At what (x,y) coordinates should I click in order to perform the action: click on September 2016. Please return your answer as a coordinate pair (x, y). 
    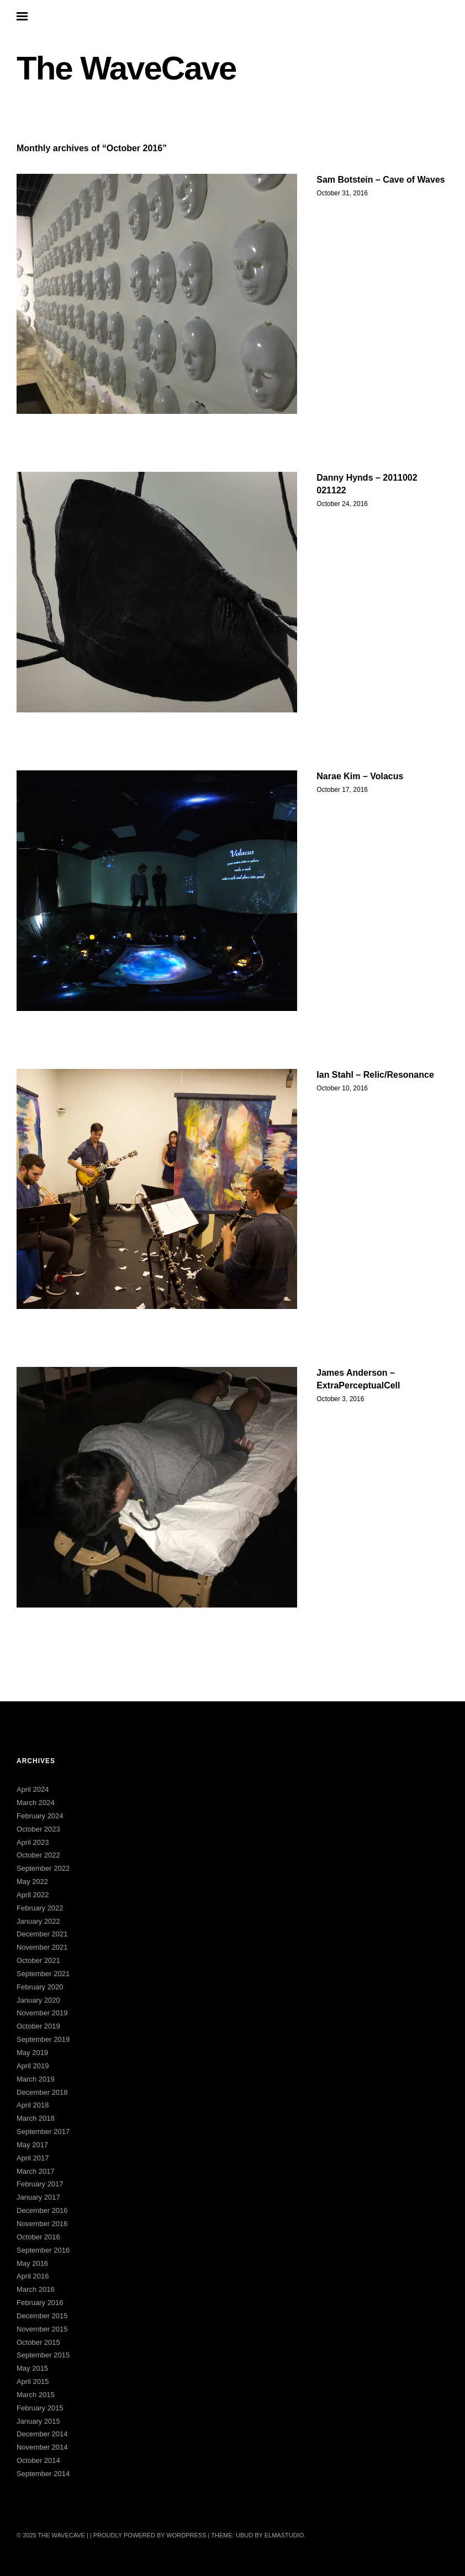
    Looking at the image, I should click on (43, 2250).